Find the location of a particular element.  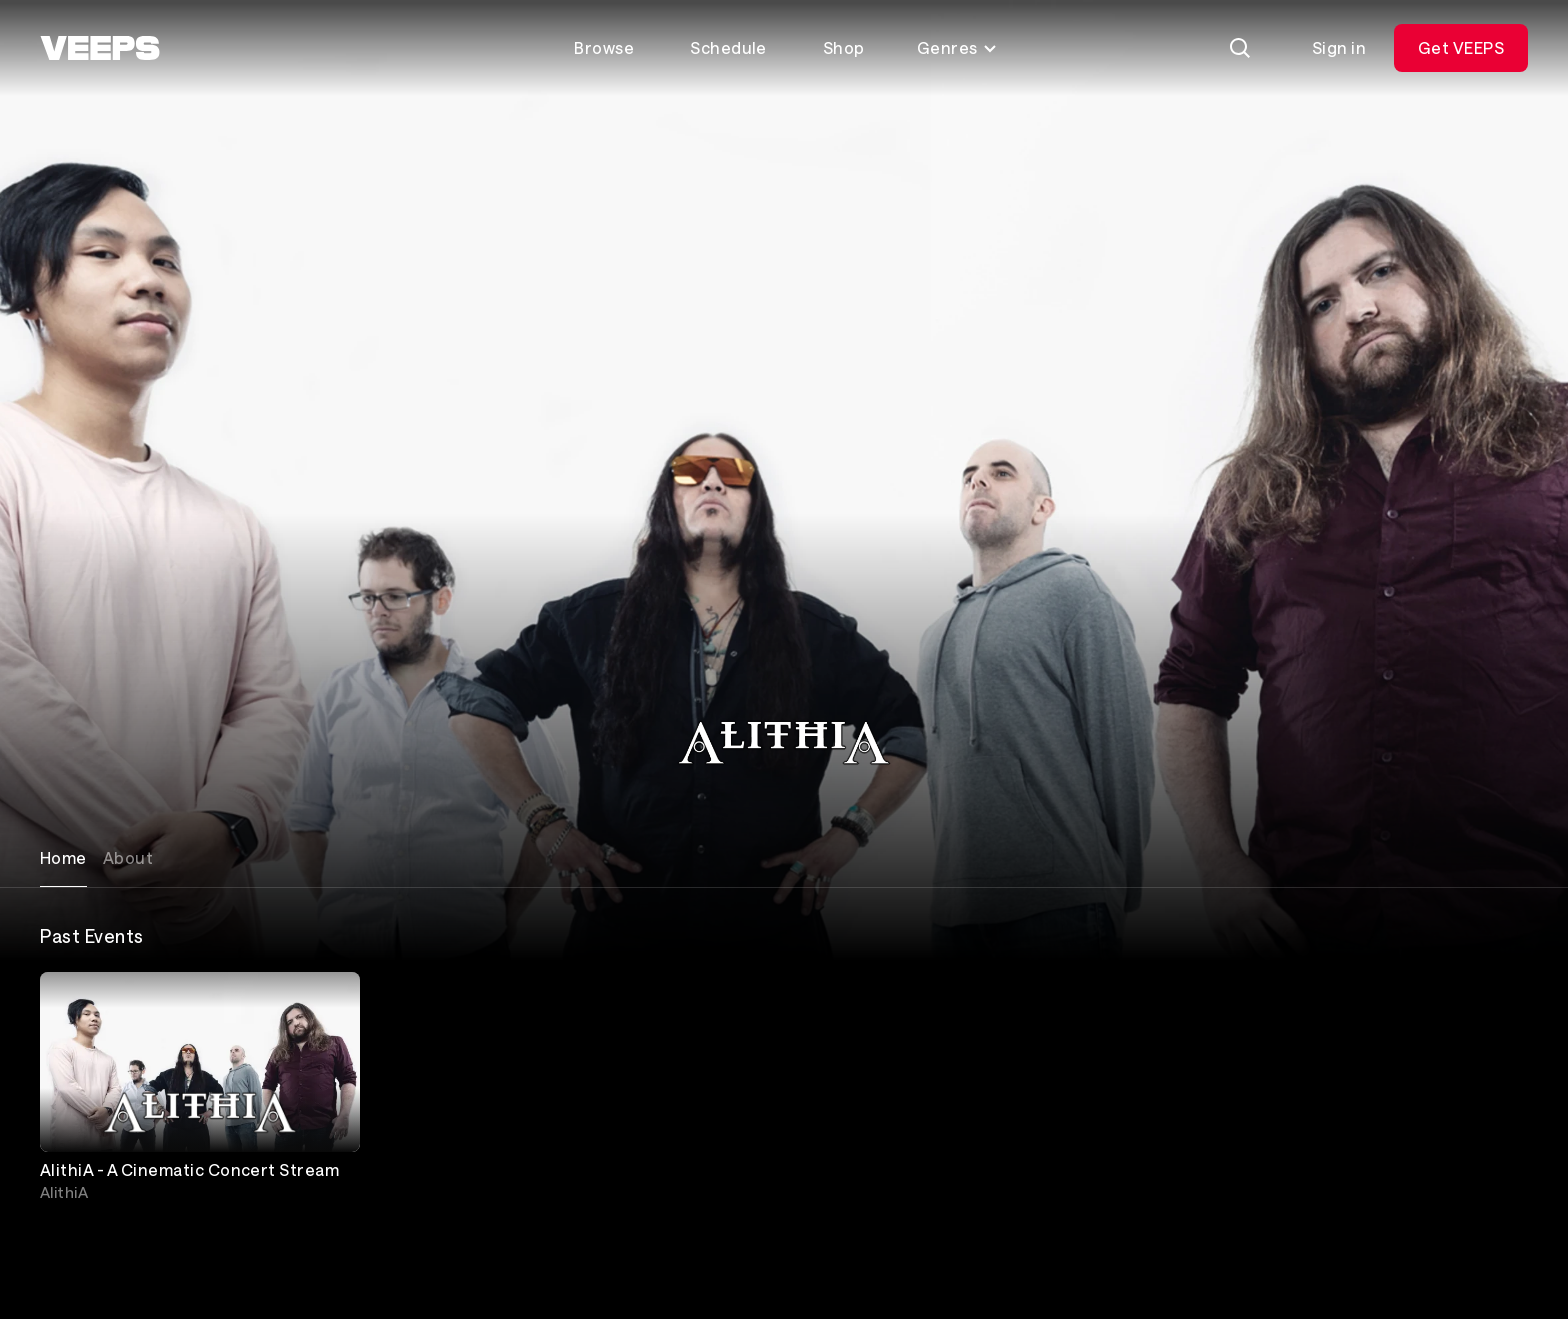

Genres [Toggle genres menu] is located at coordinates (957, 47).